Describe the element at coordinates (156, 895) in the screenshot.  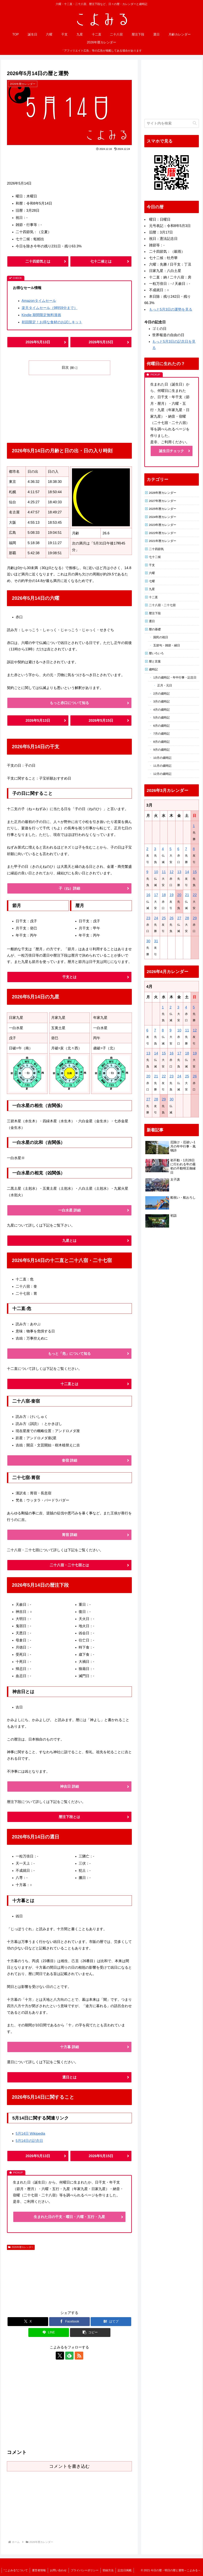
I see `17` at that location.